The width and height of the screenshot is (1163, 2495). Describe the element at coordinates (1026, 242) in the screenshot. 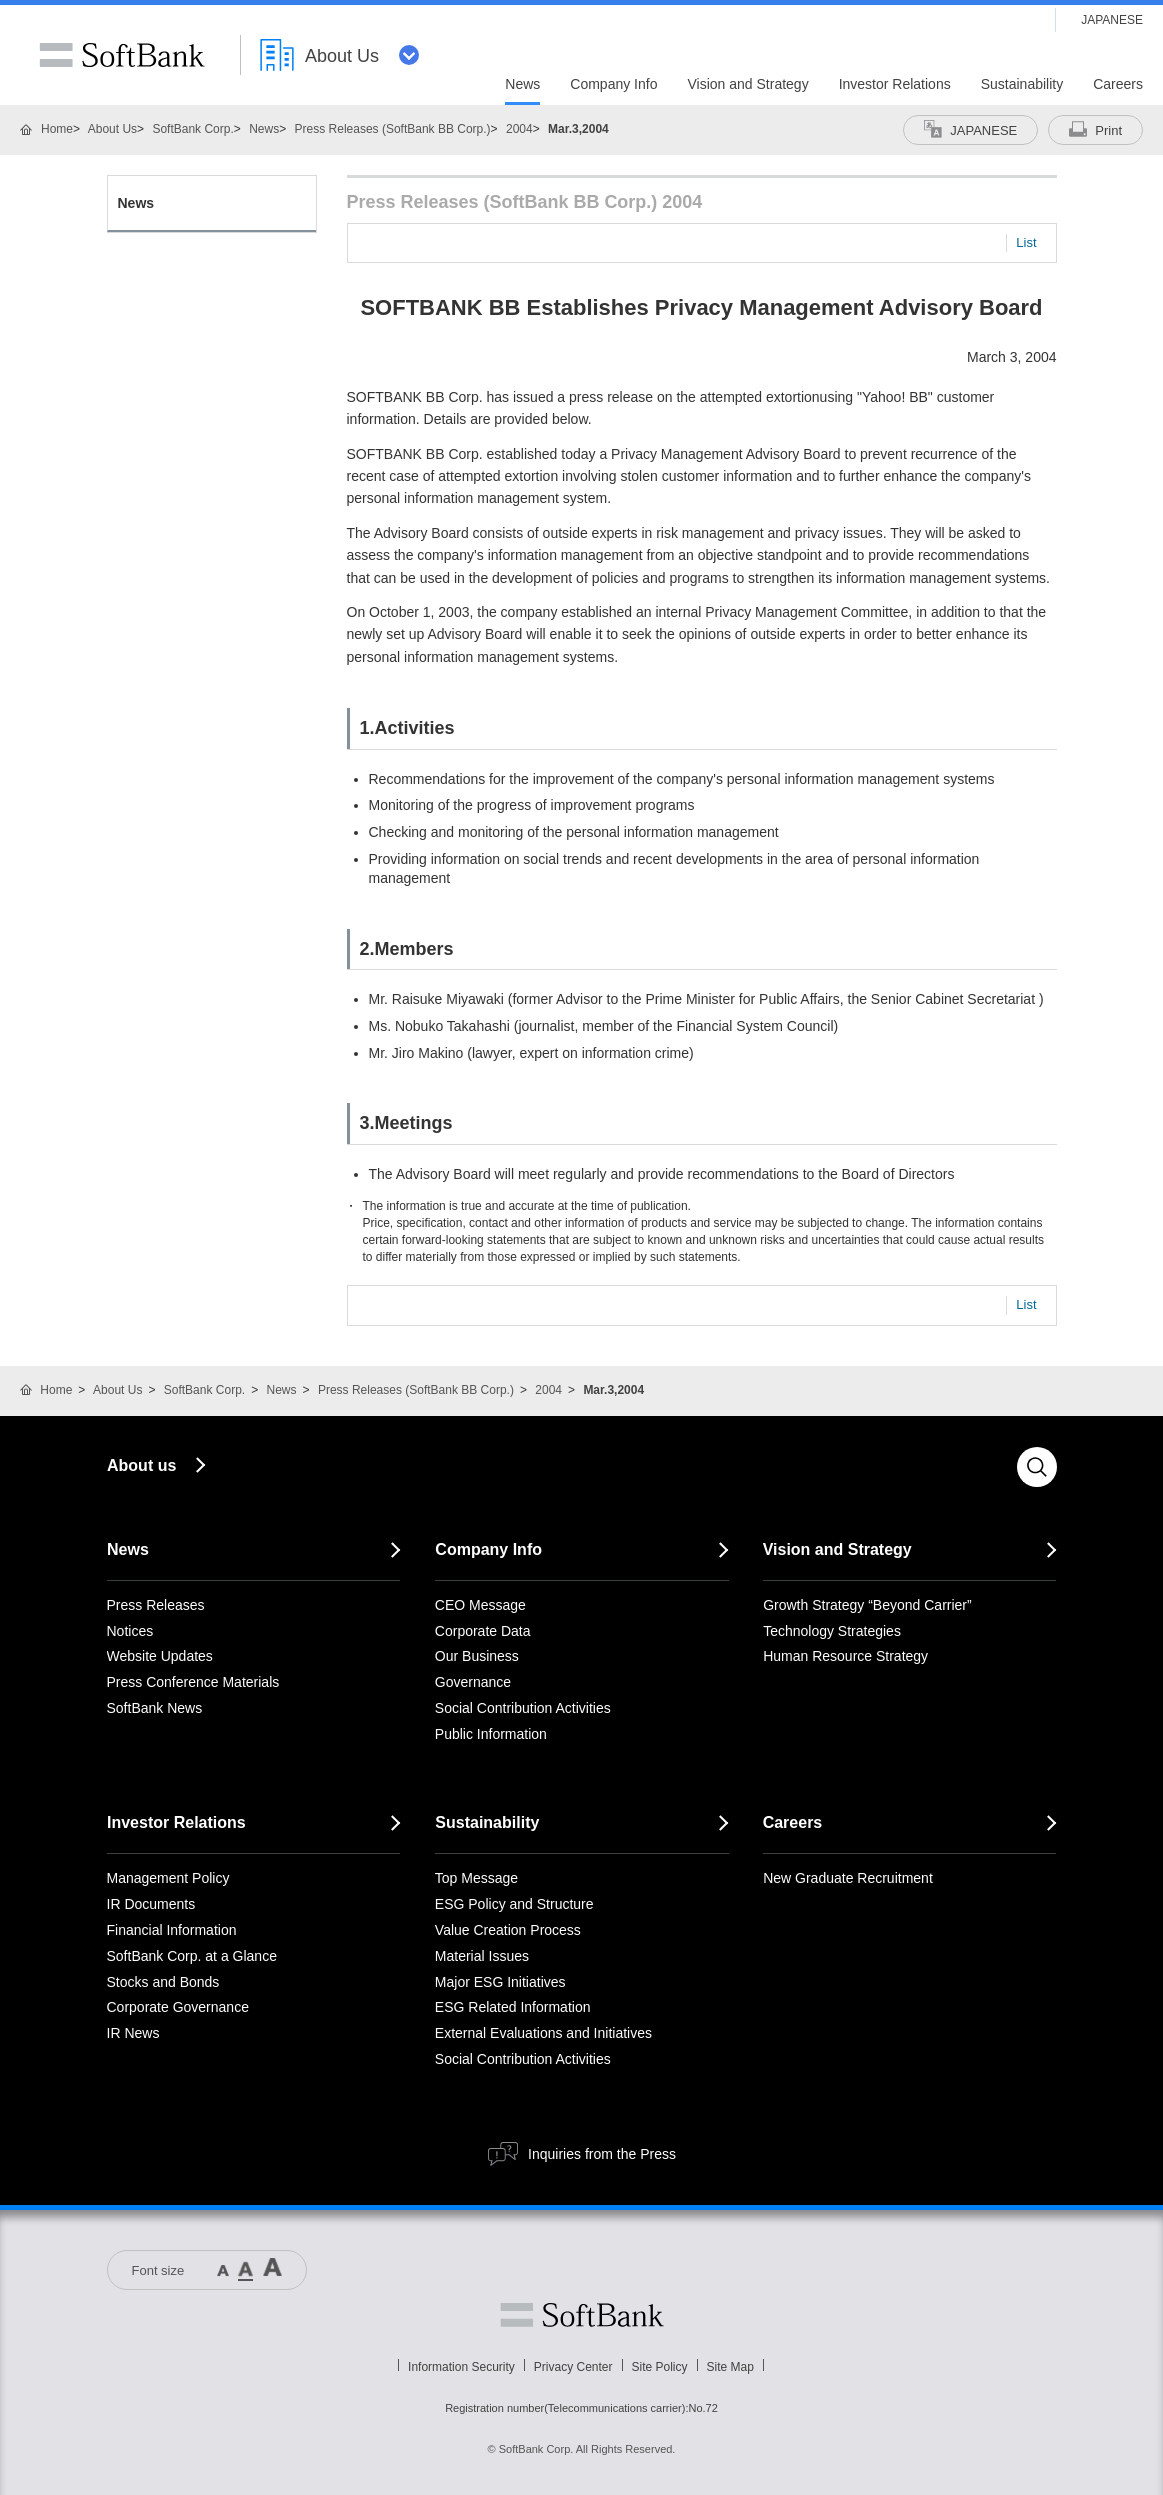

I see `List` at that location.